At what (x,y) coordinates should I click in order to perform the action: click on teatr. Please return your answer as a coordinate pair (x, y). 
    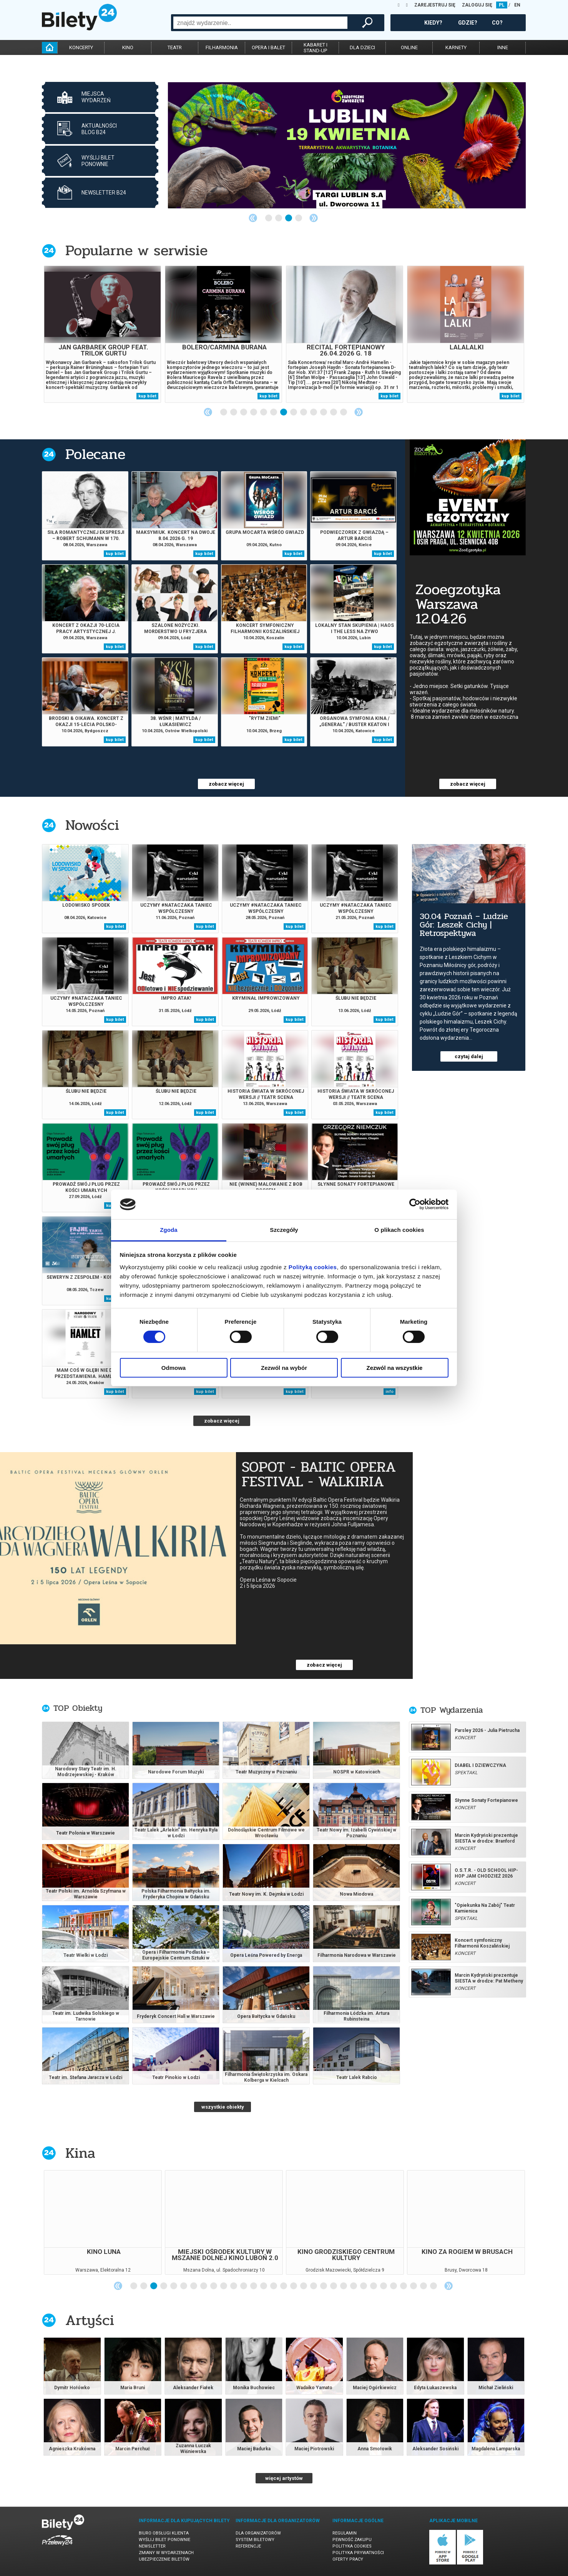
    Looking at the image, I should click on (175, 47).